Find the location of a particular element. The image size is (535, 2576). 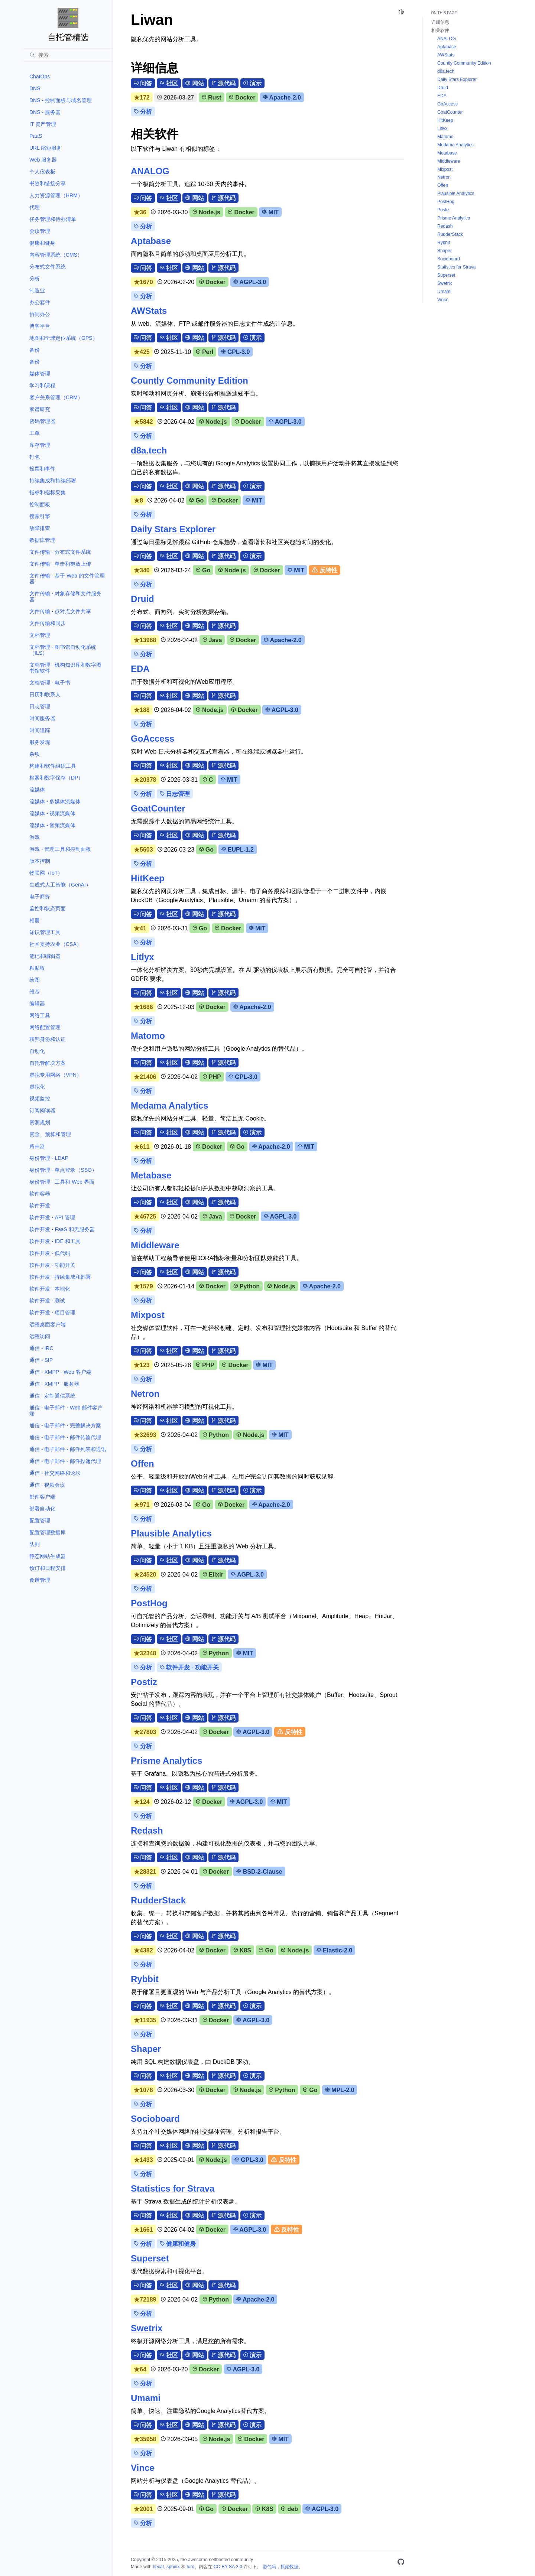

身份管理 - 工具和 Web 界面 is located at coordinates (61, 1182).